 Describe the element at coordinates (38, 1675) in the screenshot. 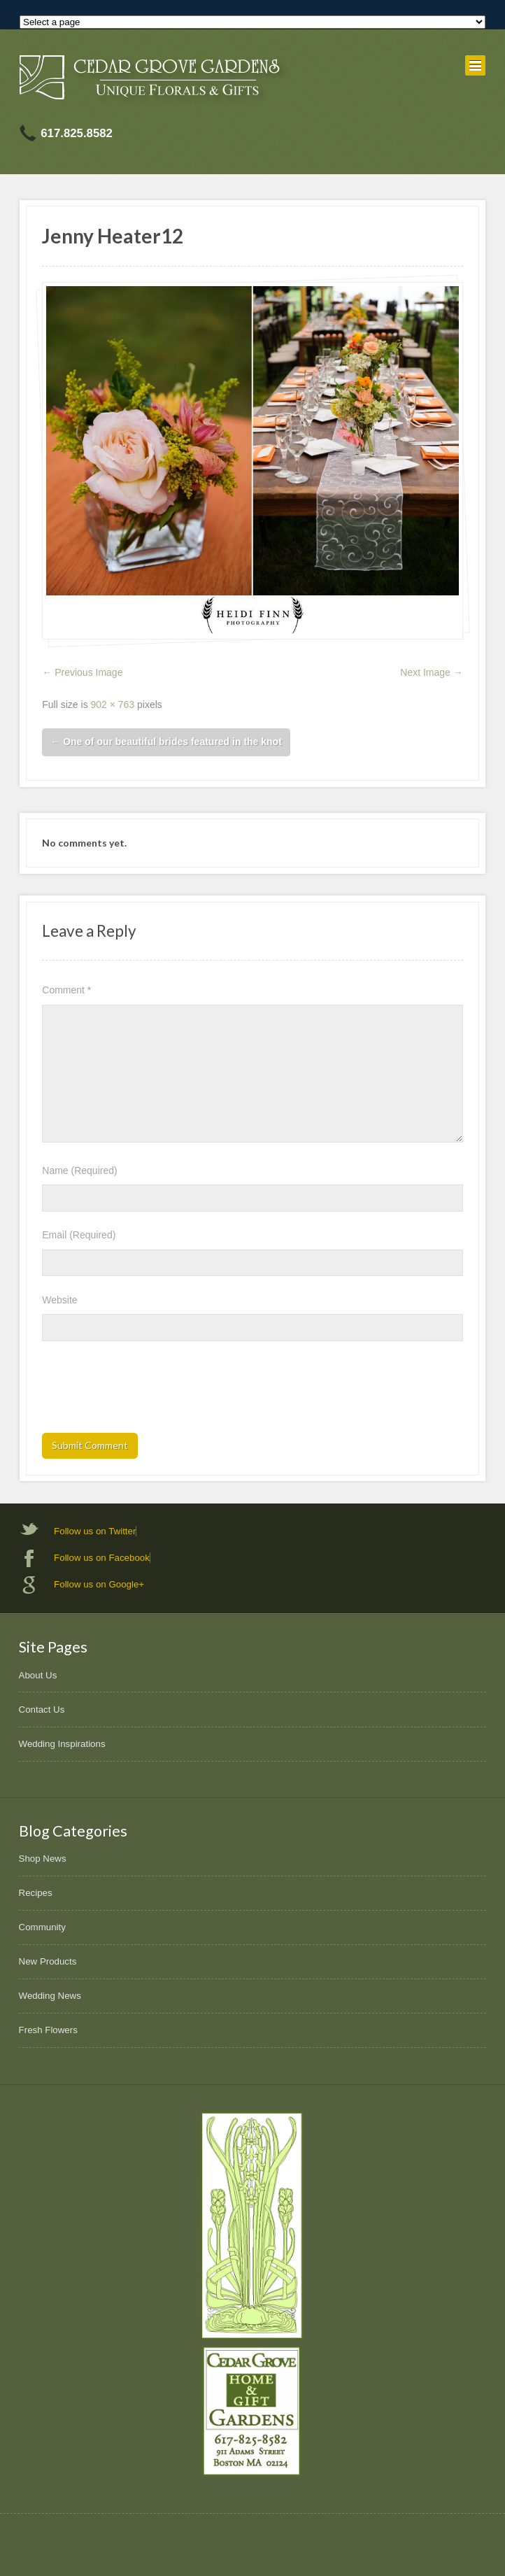

I see `About Us` at that location.